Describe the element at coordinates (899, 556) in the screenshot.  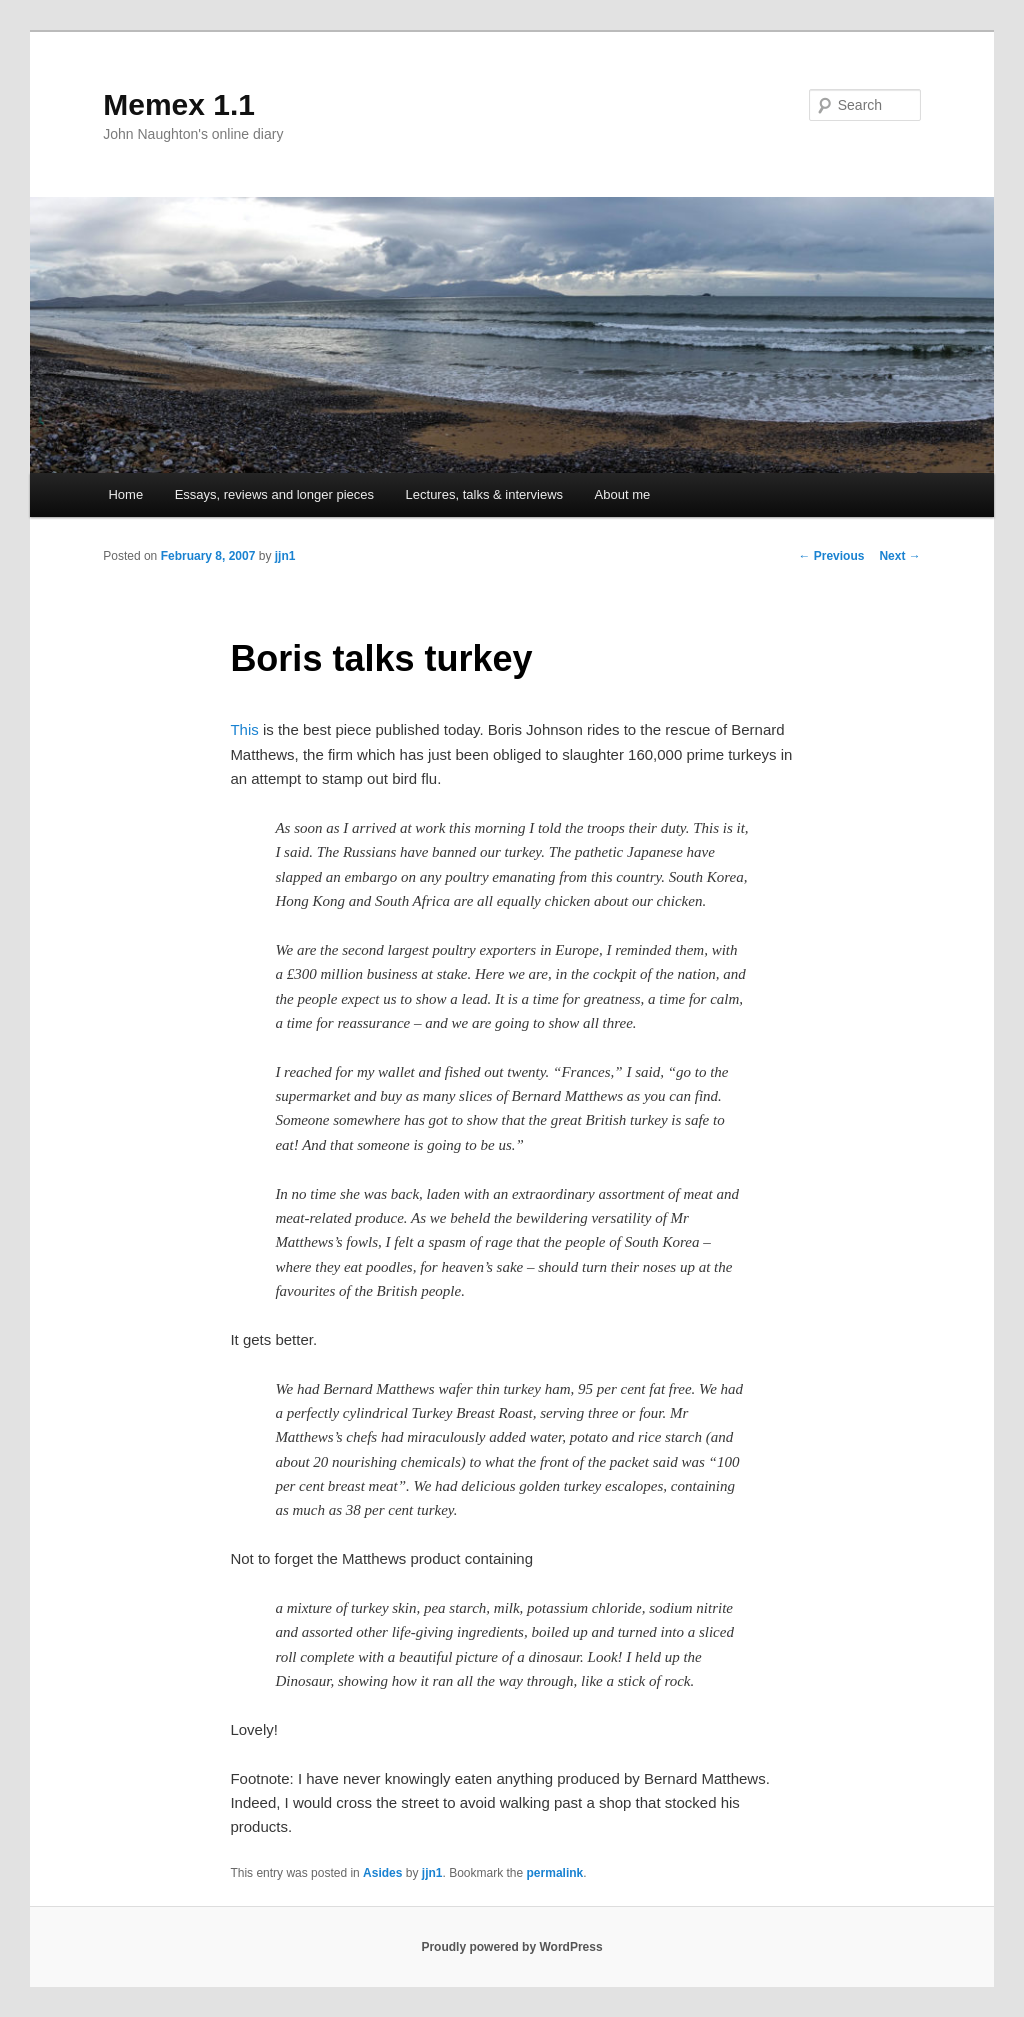
I see `Next` at that location.